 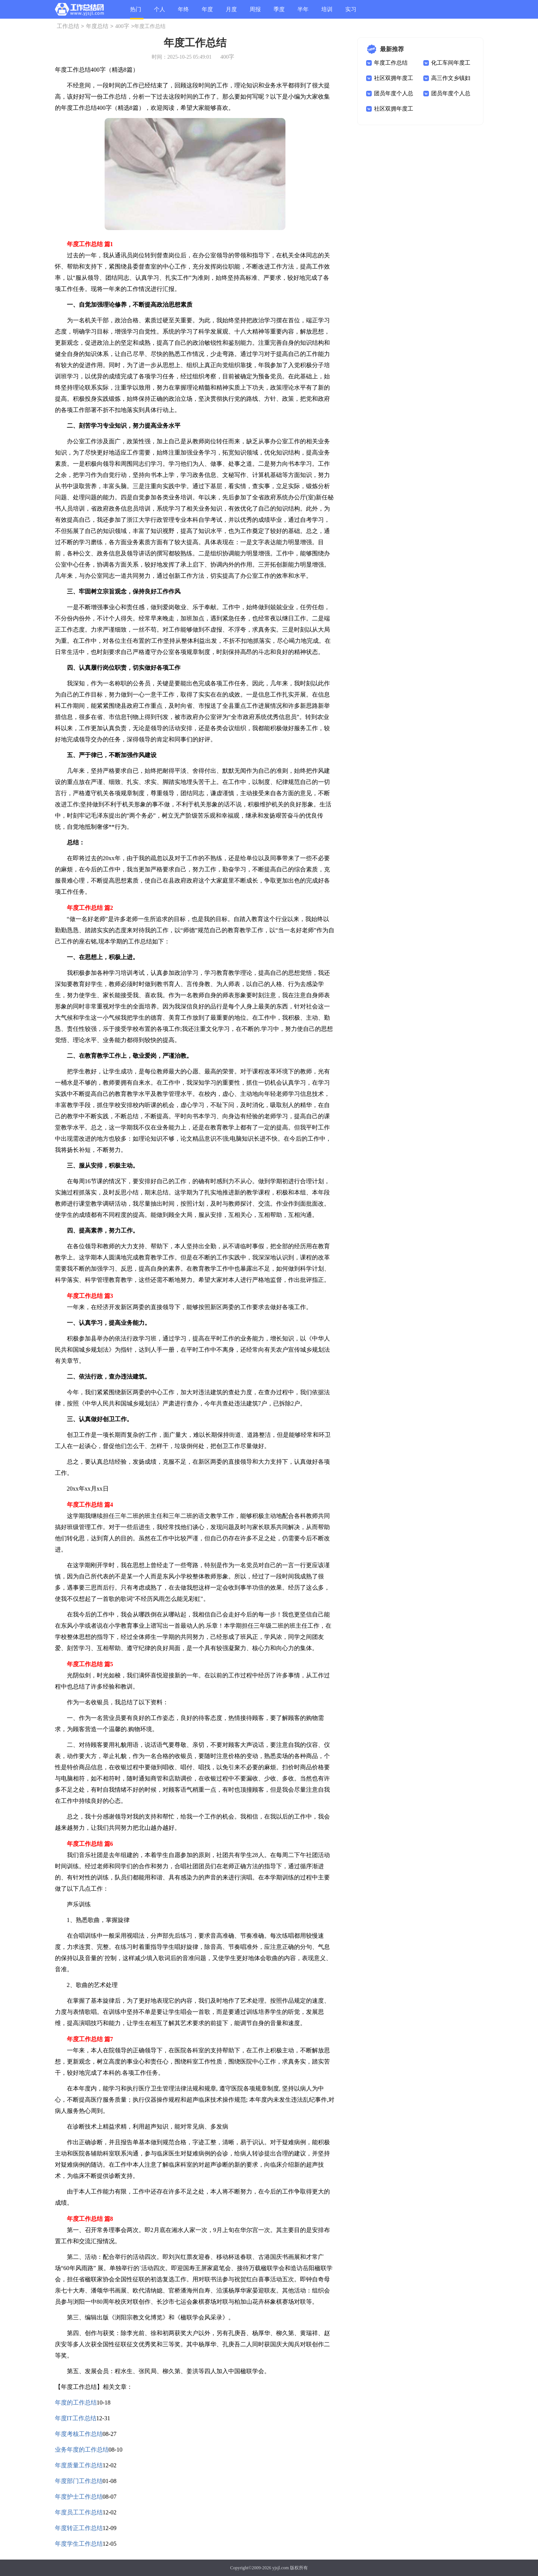 I want to click on 工作总结, so click(x=68, y=26).